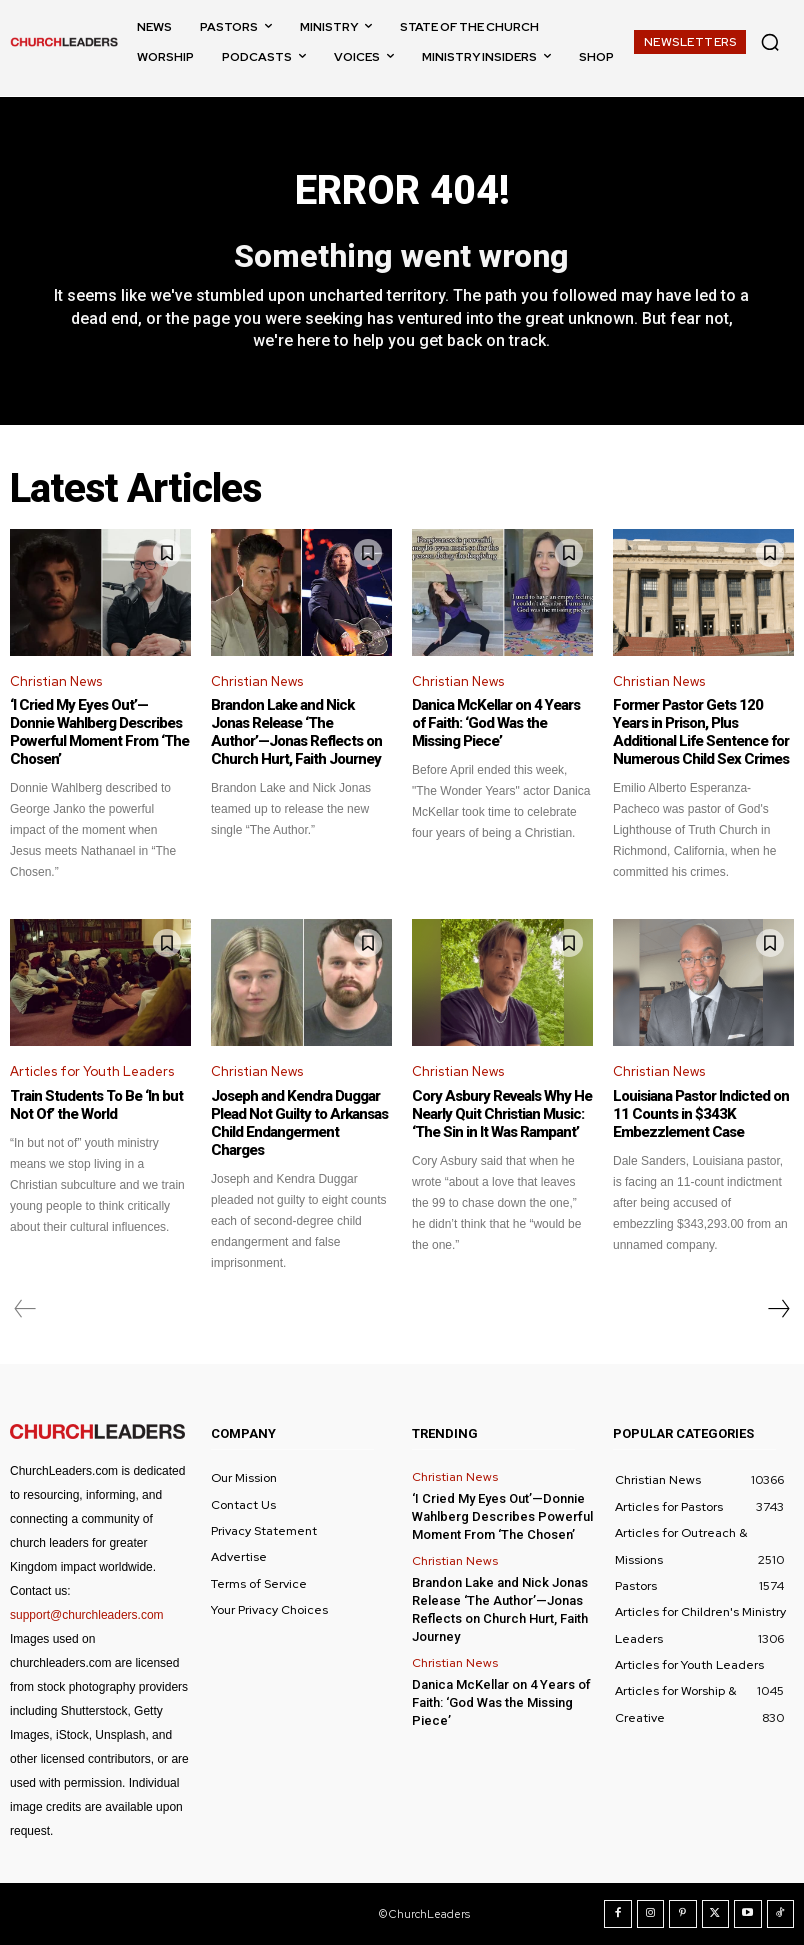 The image size is (804, 1945). What do you see at coordinates (96, 1105) in the screenshot?
I see `Train Students To Be ‘In but Not Of’ the World` at bounding box center [96, 1105].